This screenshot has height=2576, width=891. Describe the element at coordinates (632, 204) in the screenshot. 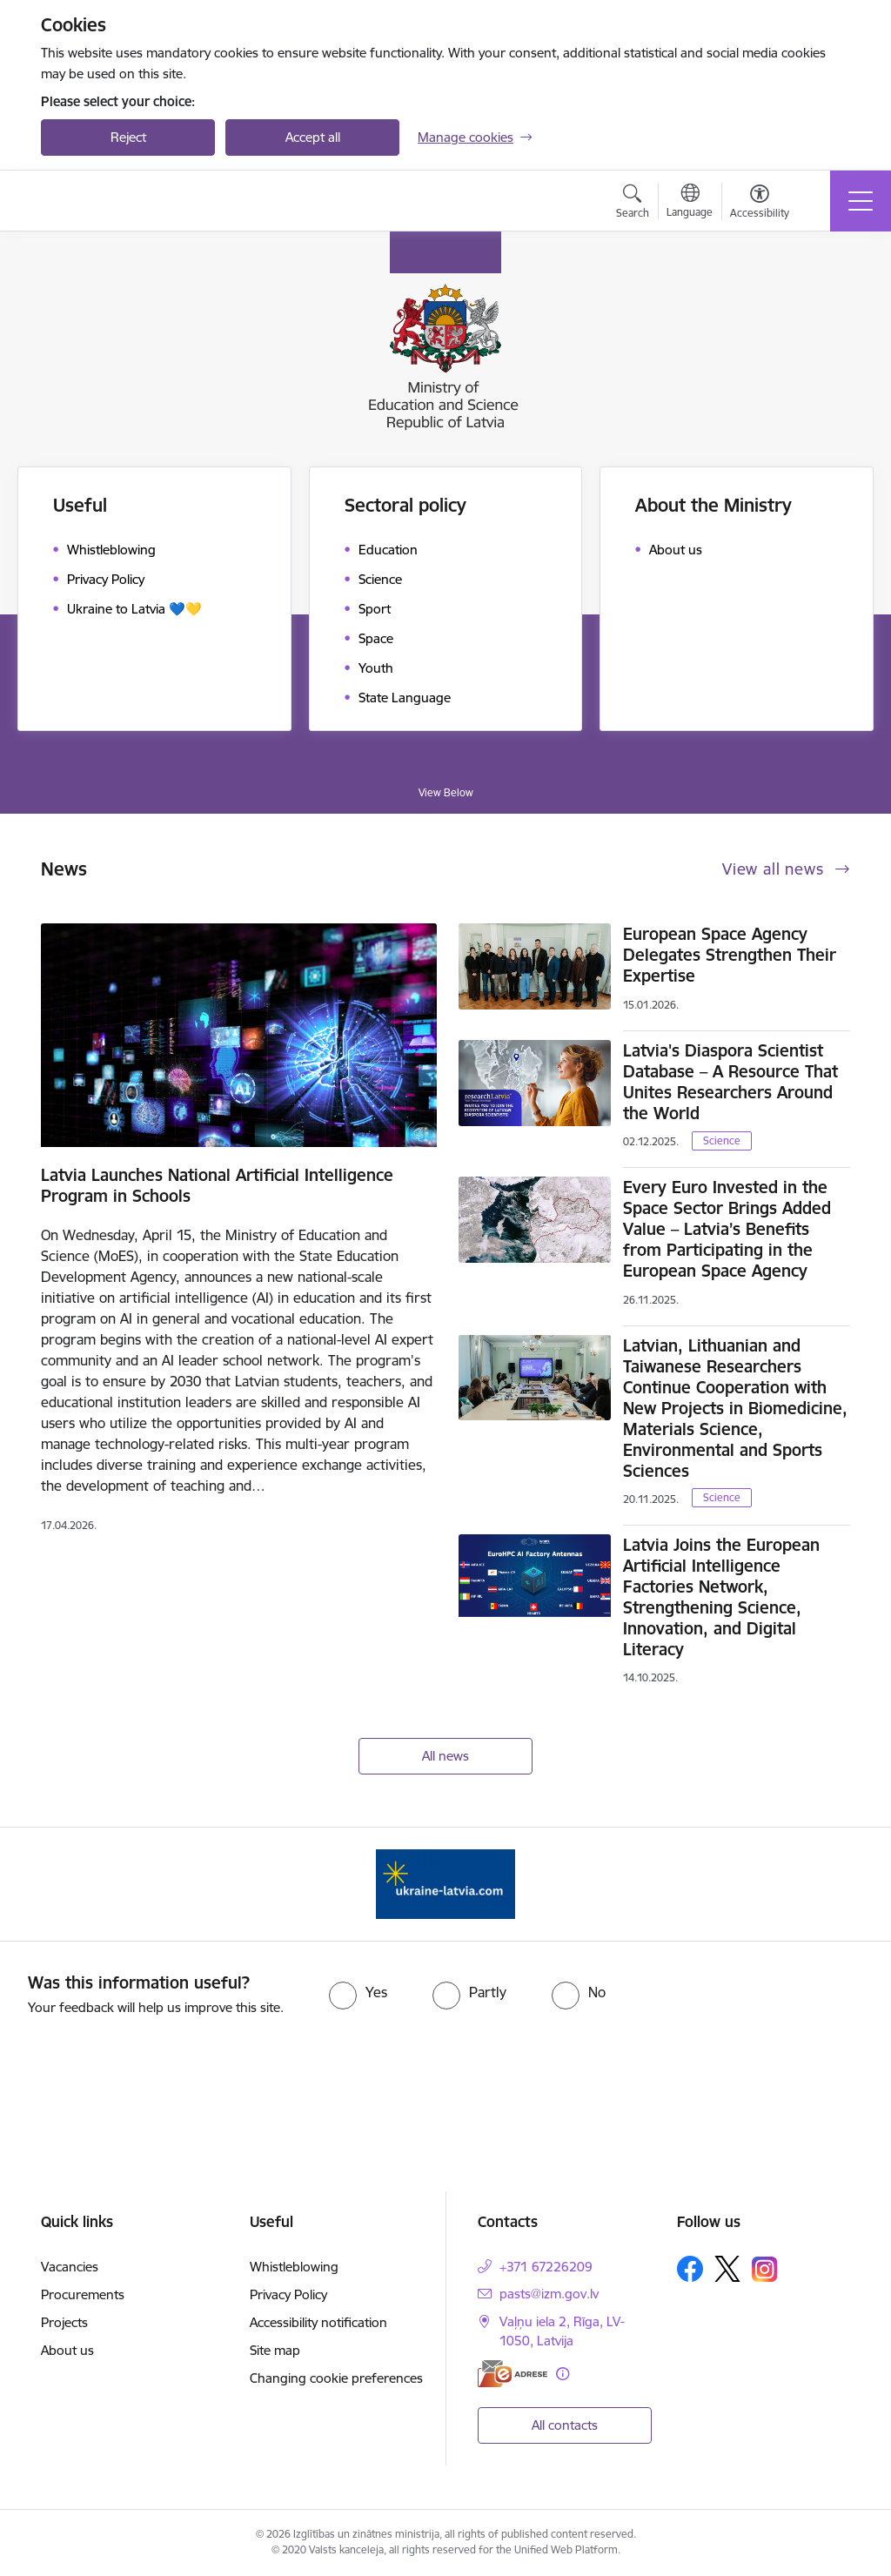

I see `[Open search modal]` at that location.